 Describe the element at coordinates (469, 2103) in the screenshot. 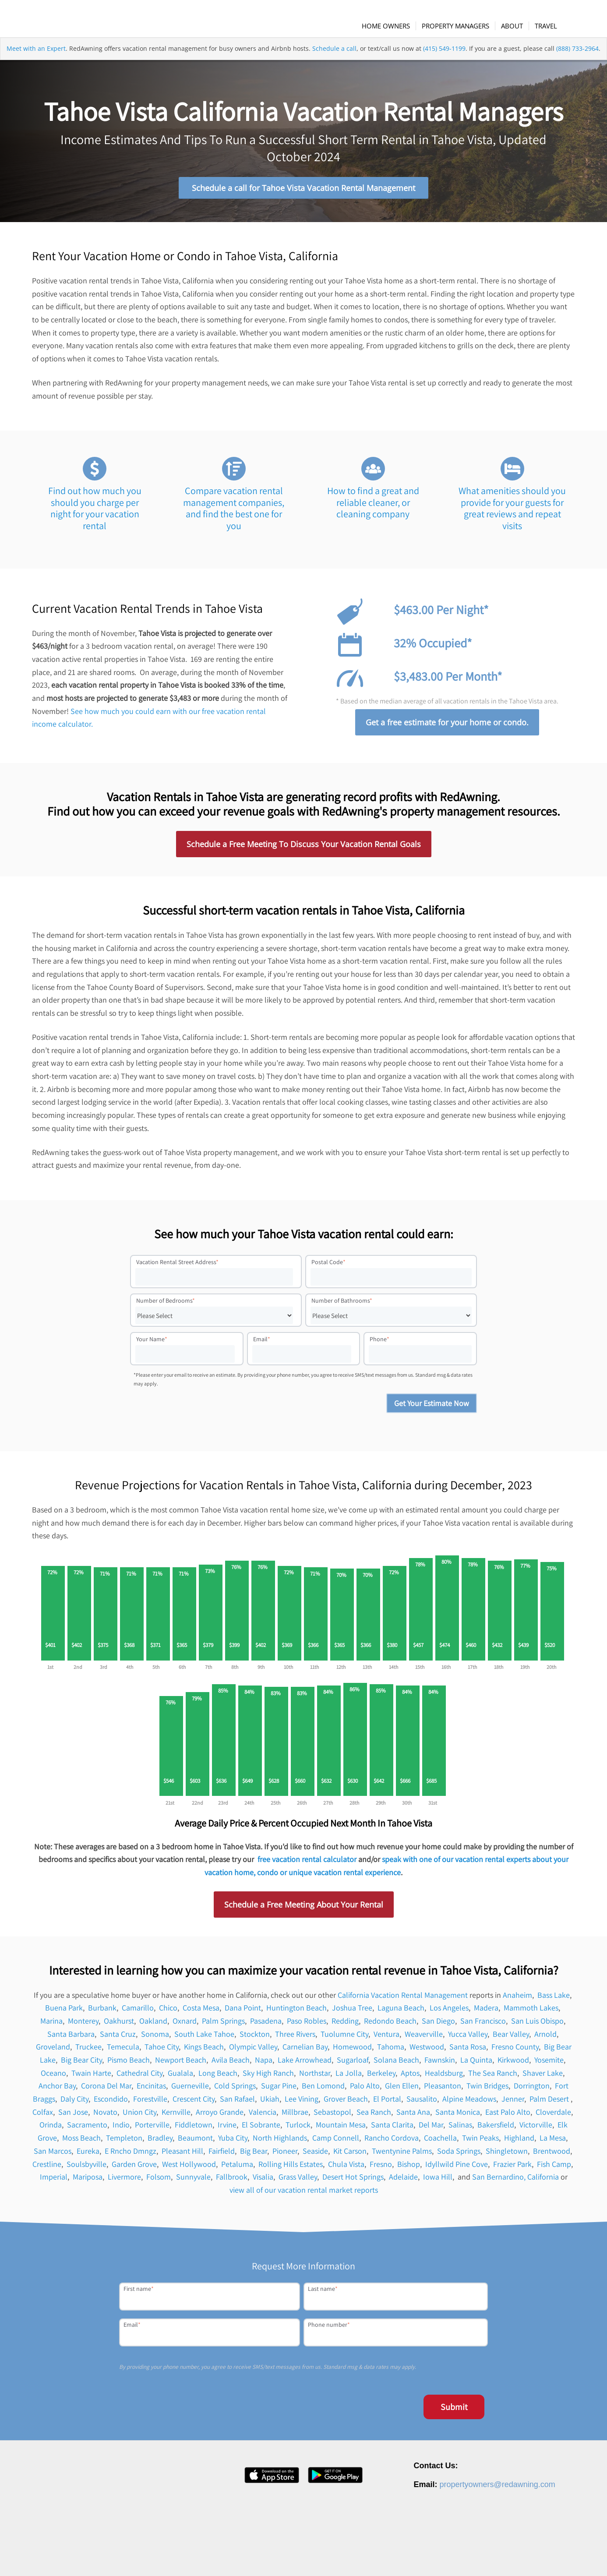

I see `Alpine Meadows` at that location.